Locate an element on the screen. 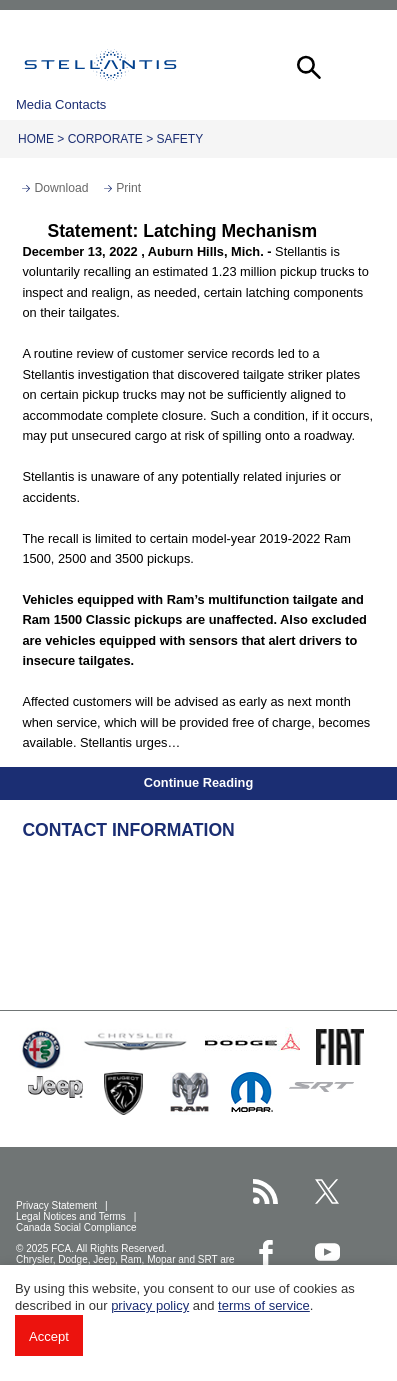  Print is located at coordinates (128, 188).